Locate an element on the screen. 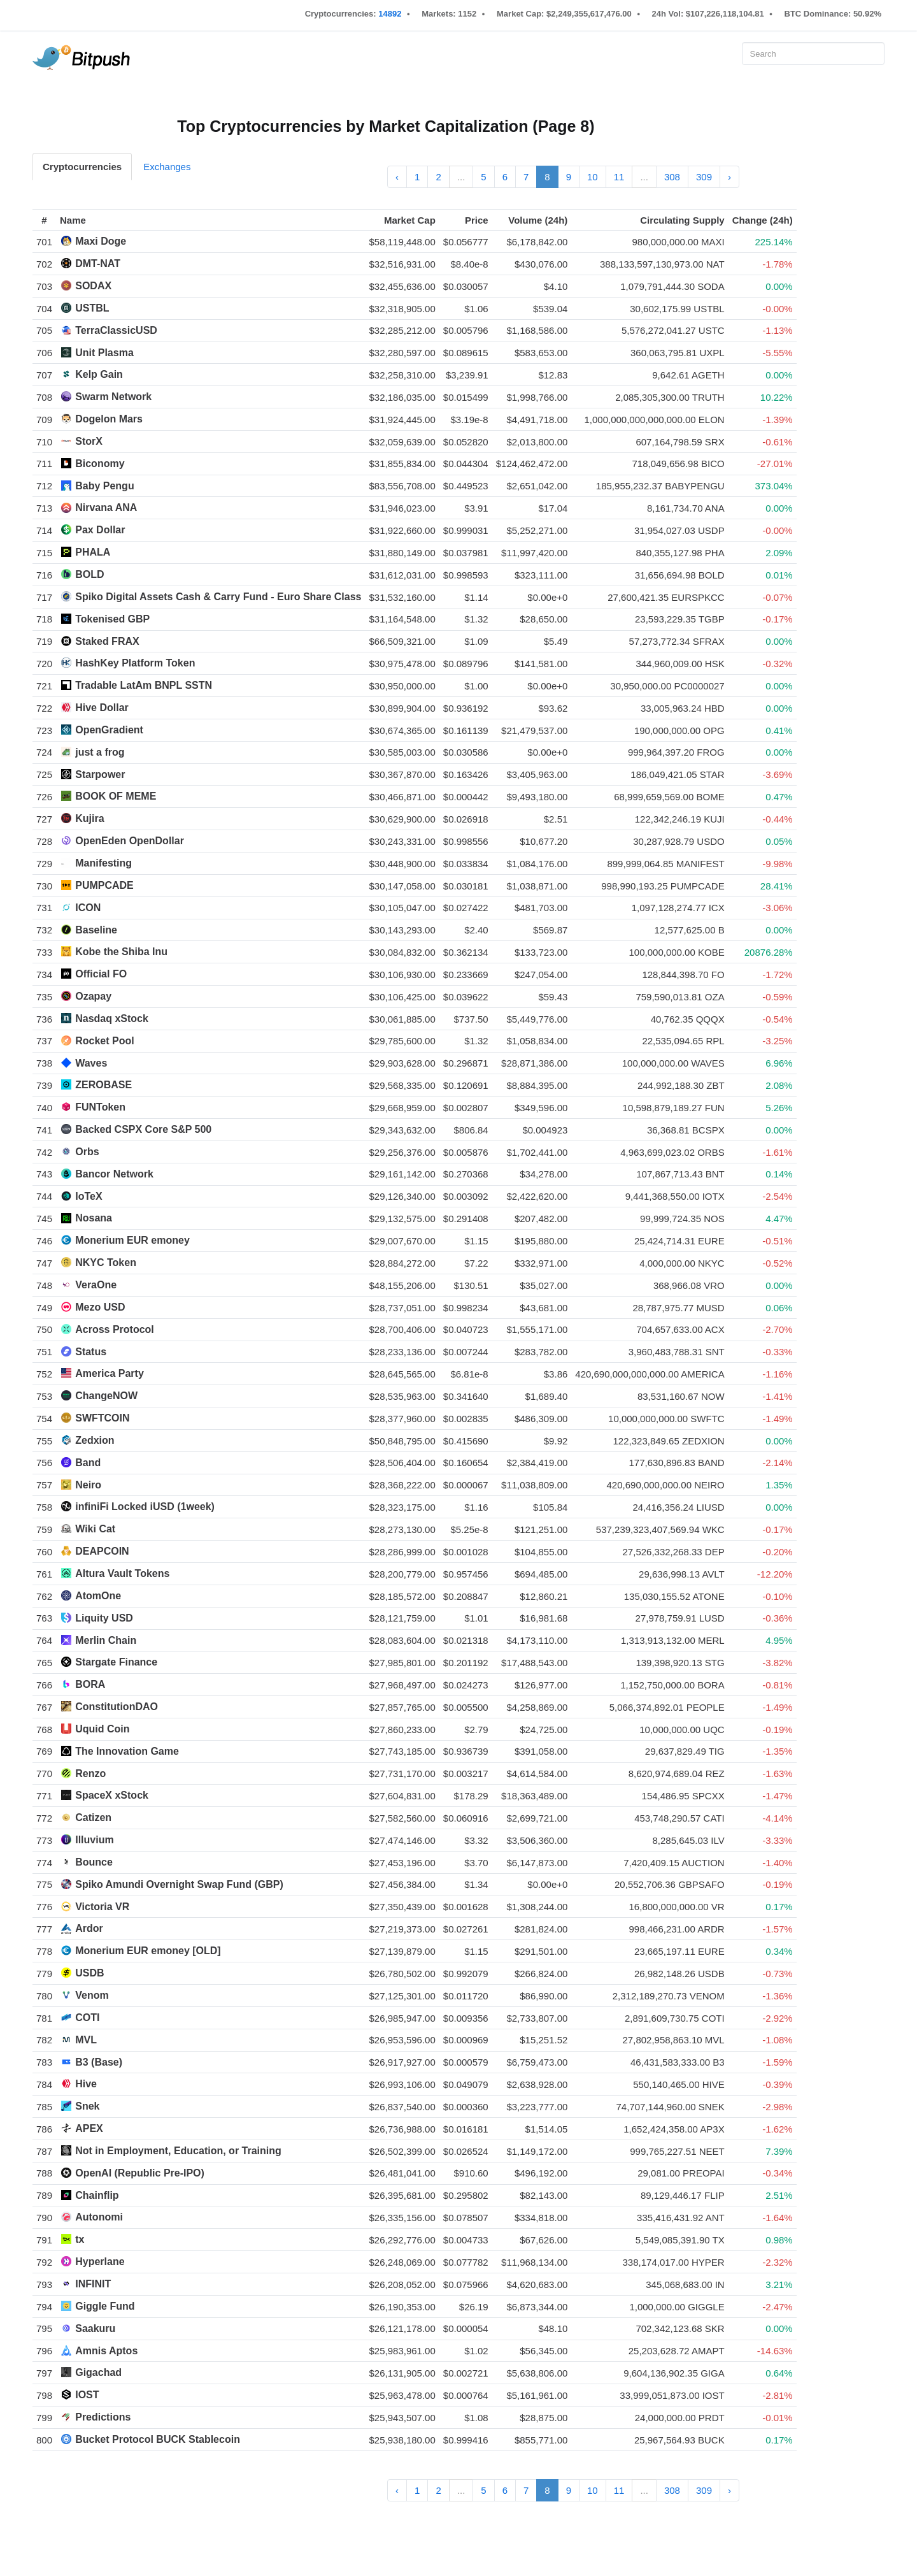 Image resolution: width=917 pixels, height=2576 pixels. Backed CSPX Core S&P 500 is located at coordinates (143, 1129).